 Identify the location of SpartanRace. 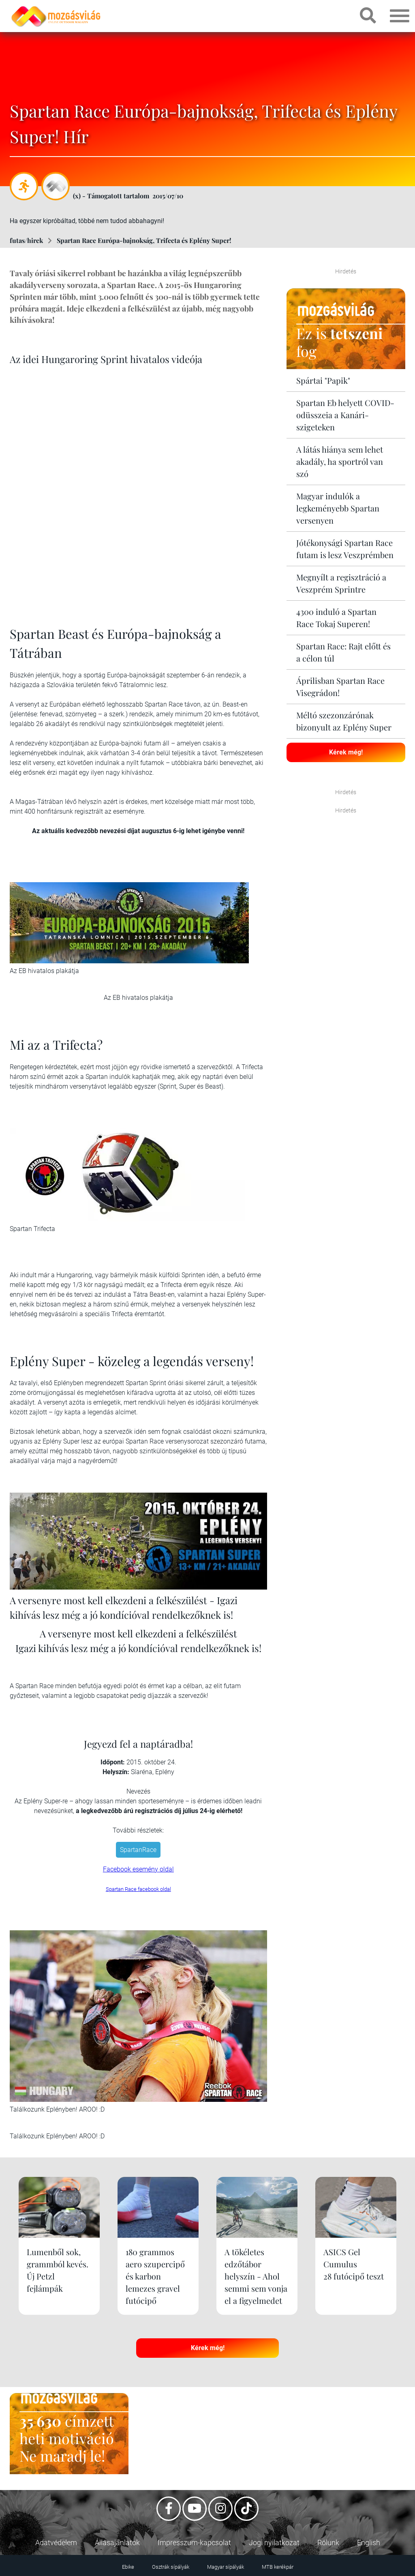
(138, 1850).